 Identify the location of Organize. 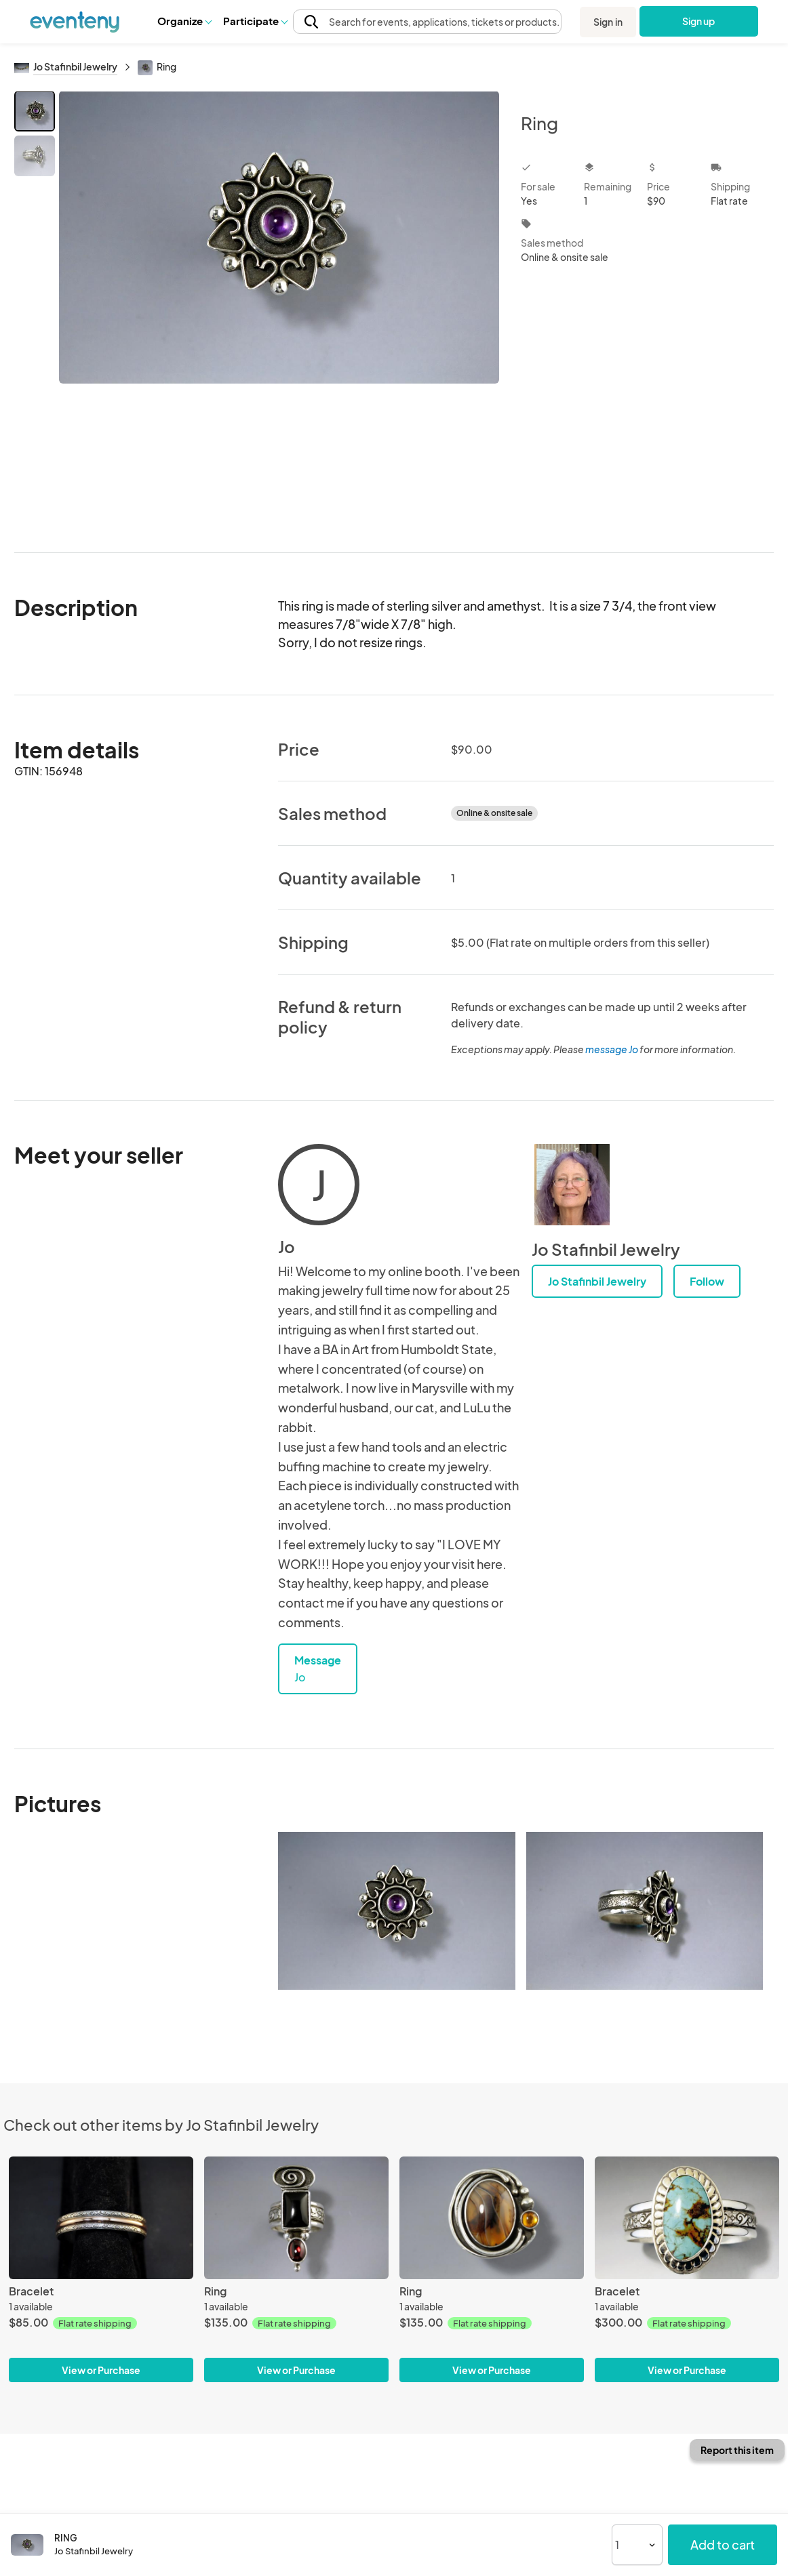
(184, 20).